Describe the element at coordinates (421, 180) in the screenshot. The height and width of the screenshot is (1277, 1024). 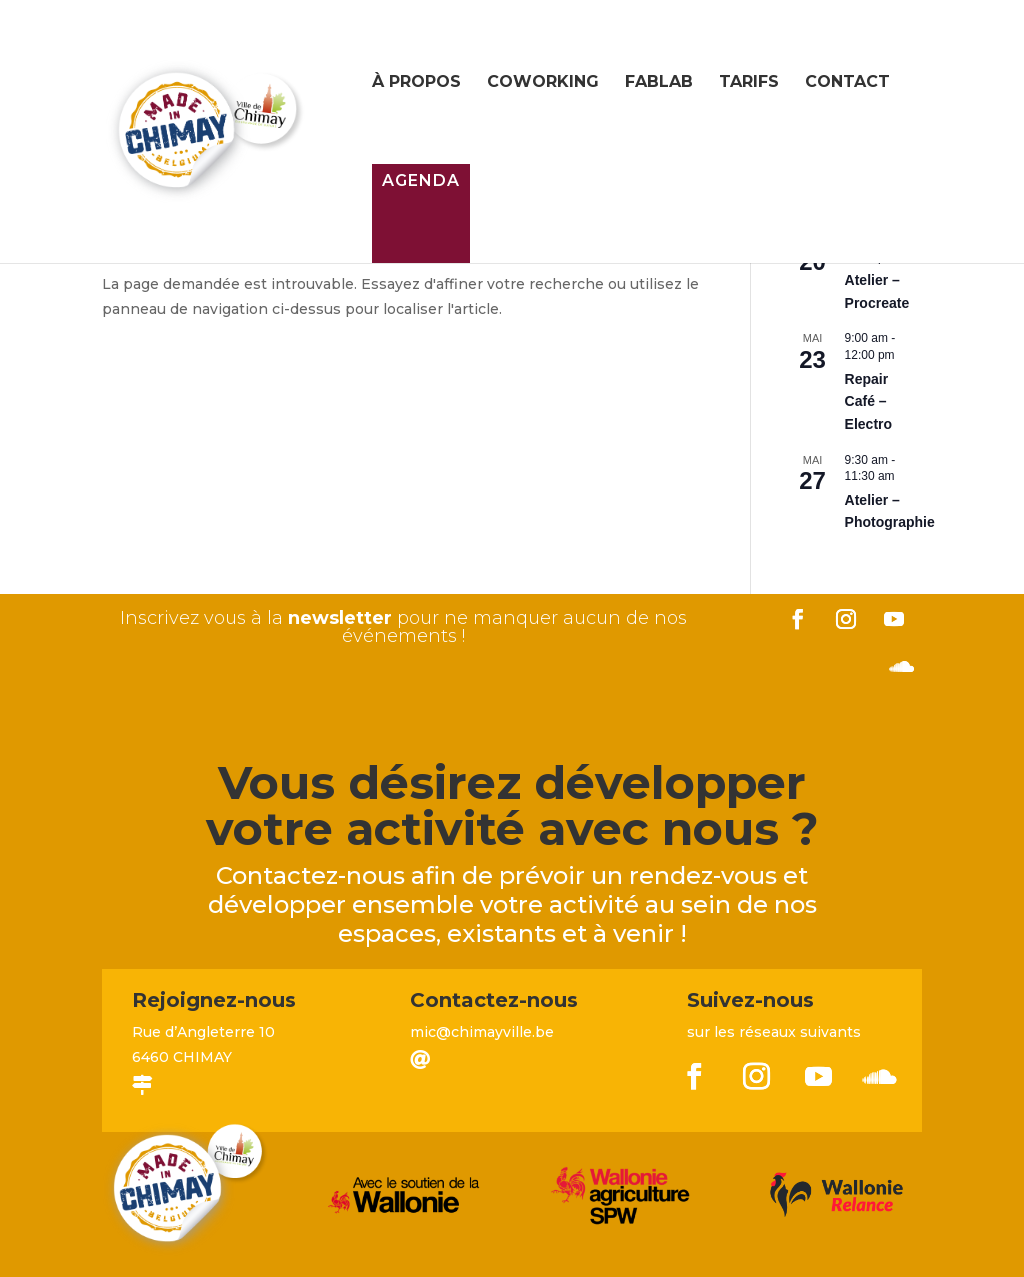
I see `Agenda` at that location.